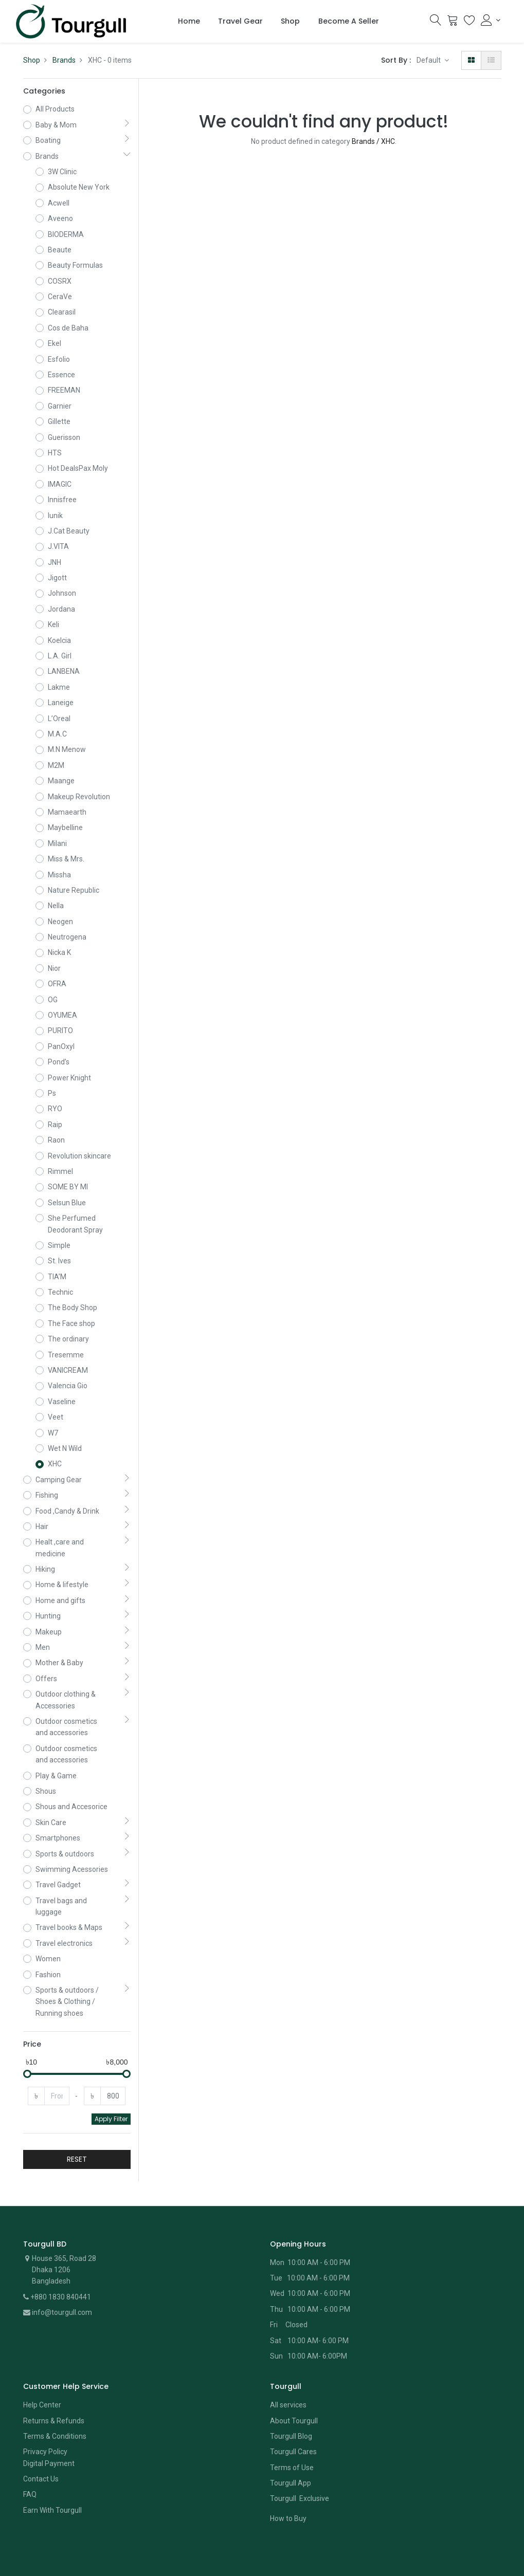 Image resolution: width=524 pixels, height=2576 pixels. I want to click on [Search], so click(435, 23).